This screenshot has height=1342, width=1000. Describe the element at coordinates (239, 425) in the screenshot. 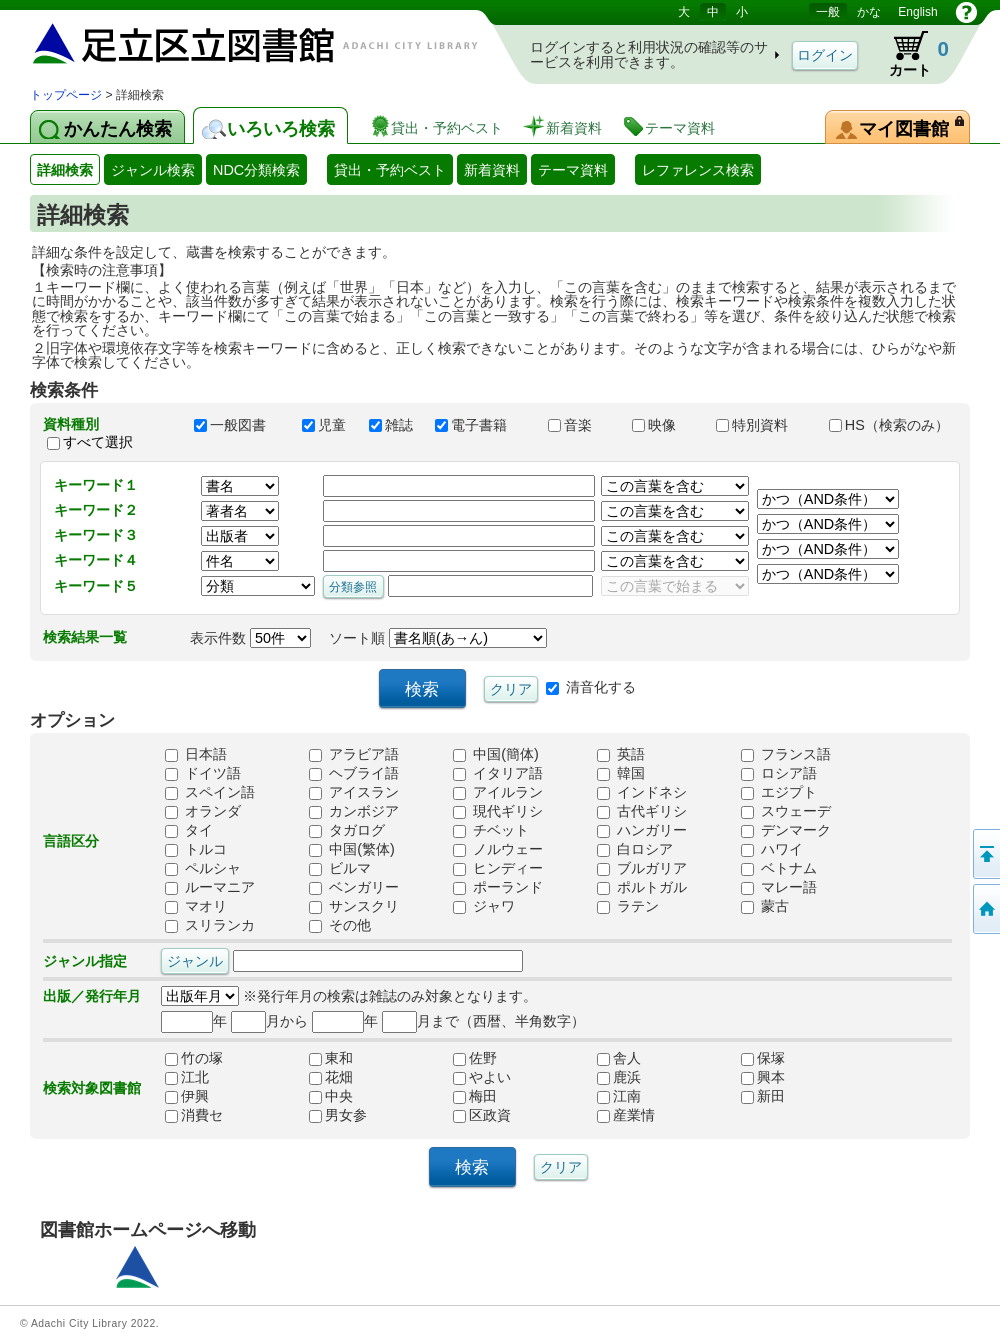

I see `一般図書` at that location.